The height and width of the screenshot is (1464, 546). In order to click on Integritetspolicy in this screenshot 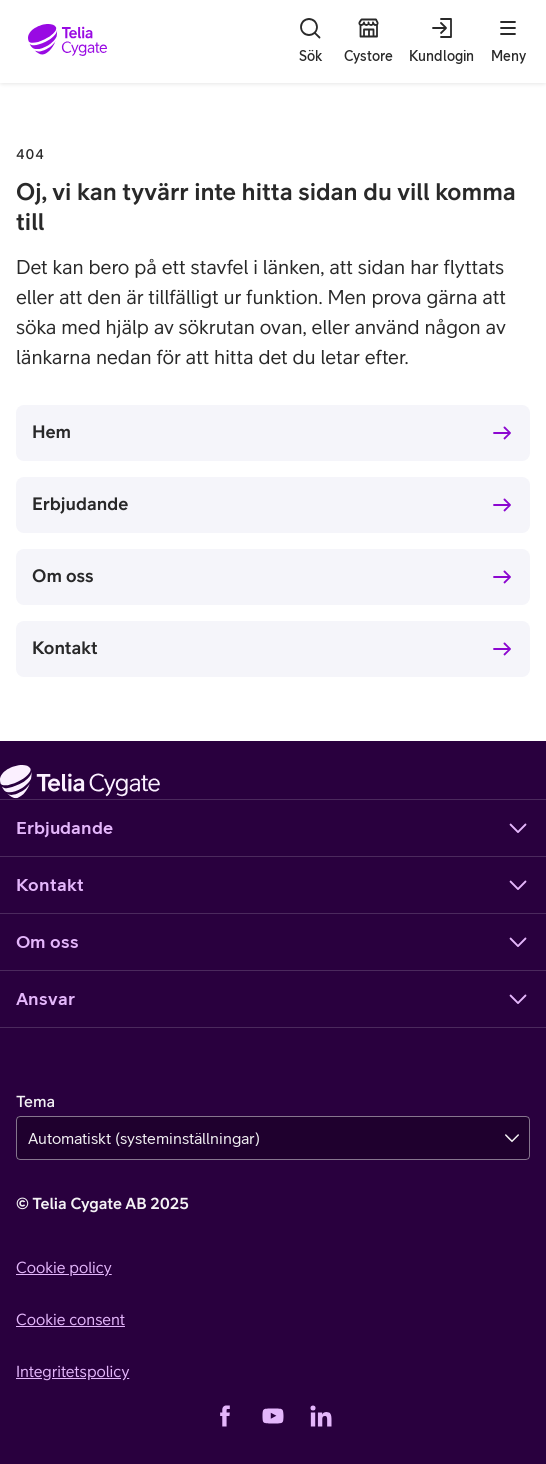, I will do `click(72, 1372)`.